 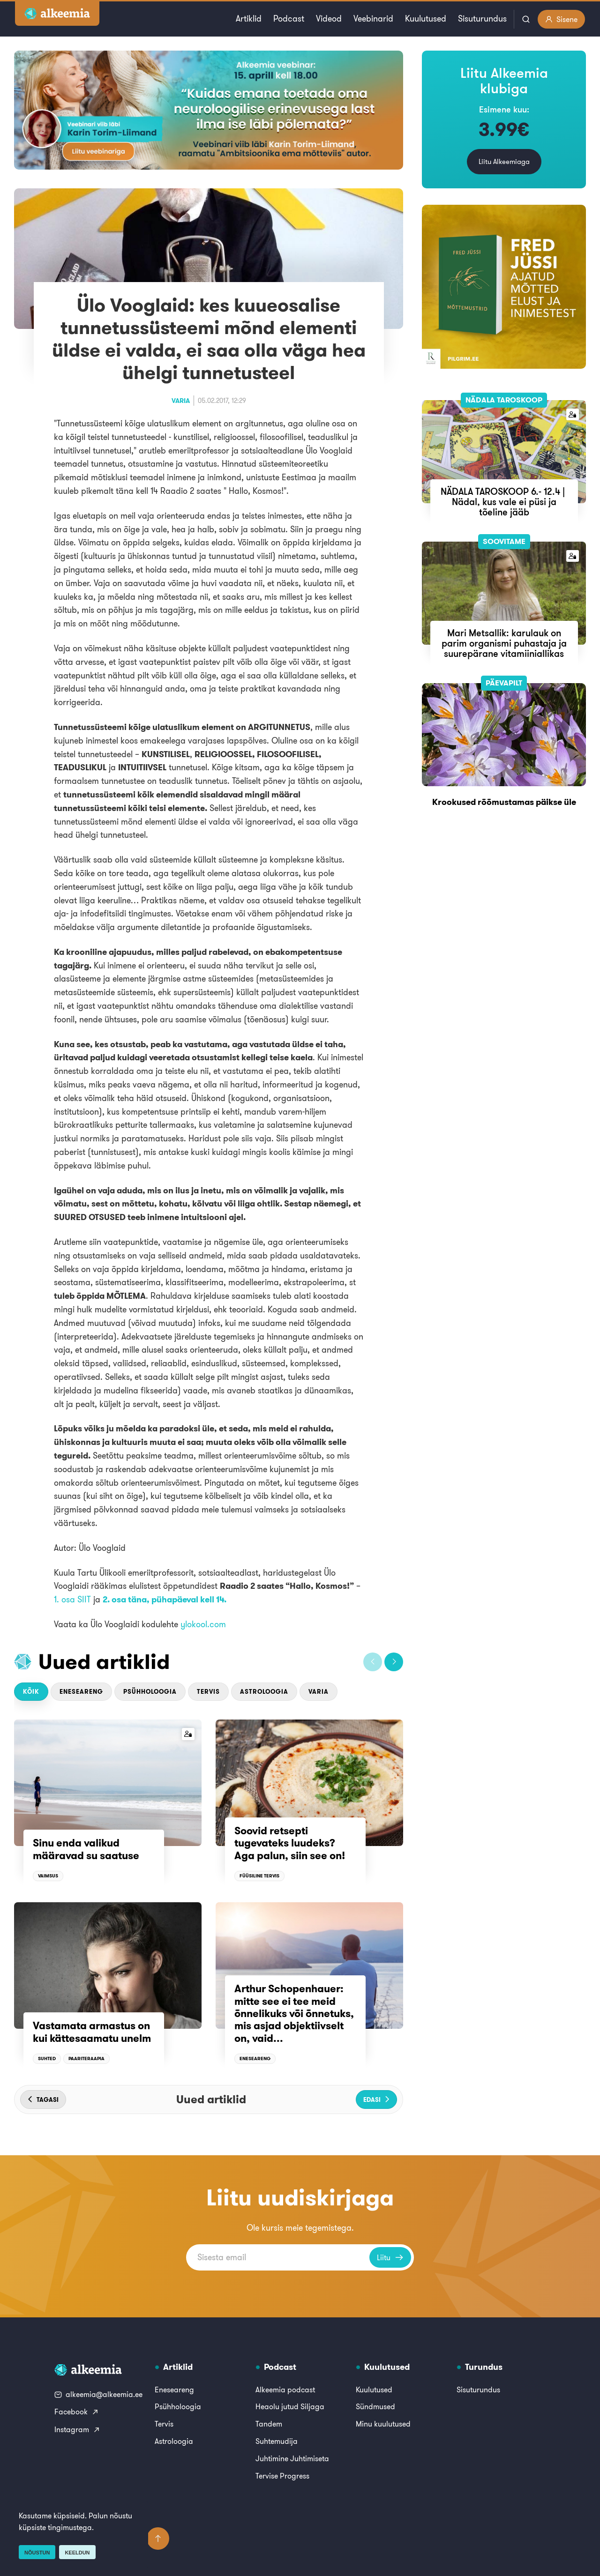 I want to click on Heaolu jutud Siljaga, so click(x=289, y=2406).